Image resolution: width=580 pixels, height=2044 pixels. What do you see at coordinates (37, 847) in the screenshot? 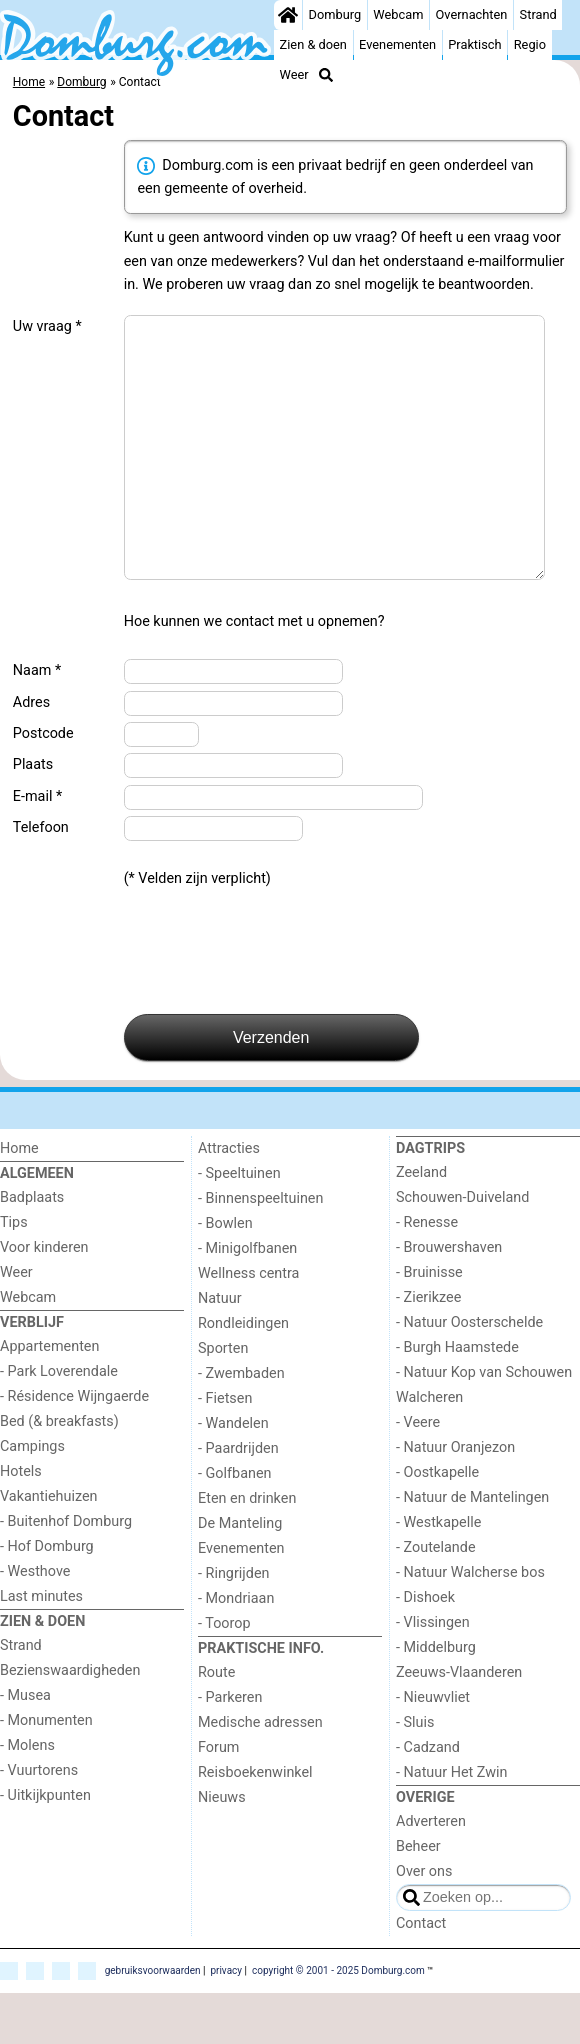
I see `E-mail *` at bounding box center [37, 847].